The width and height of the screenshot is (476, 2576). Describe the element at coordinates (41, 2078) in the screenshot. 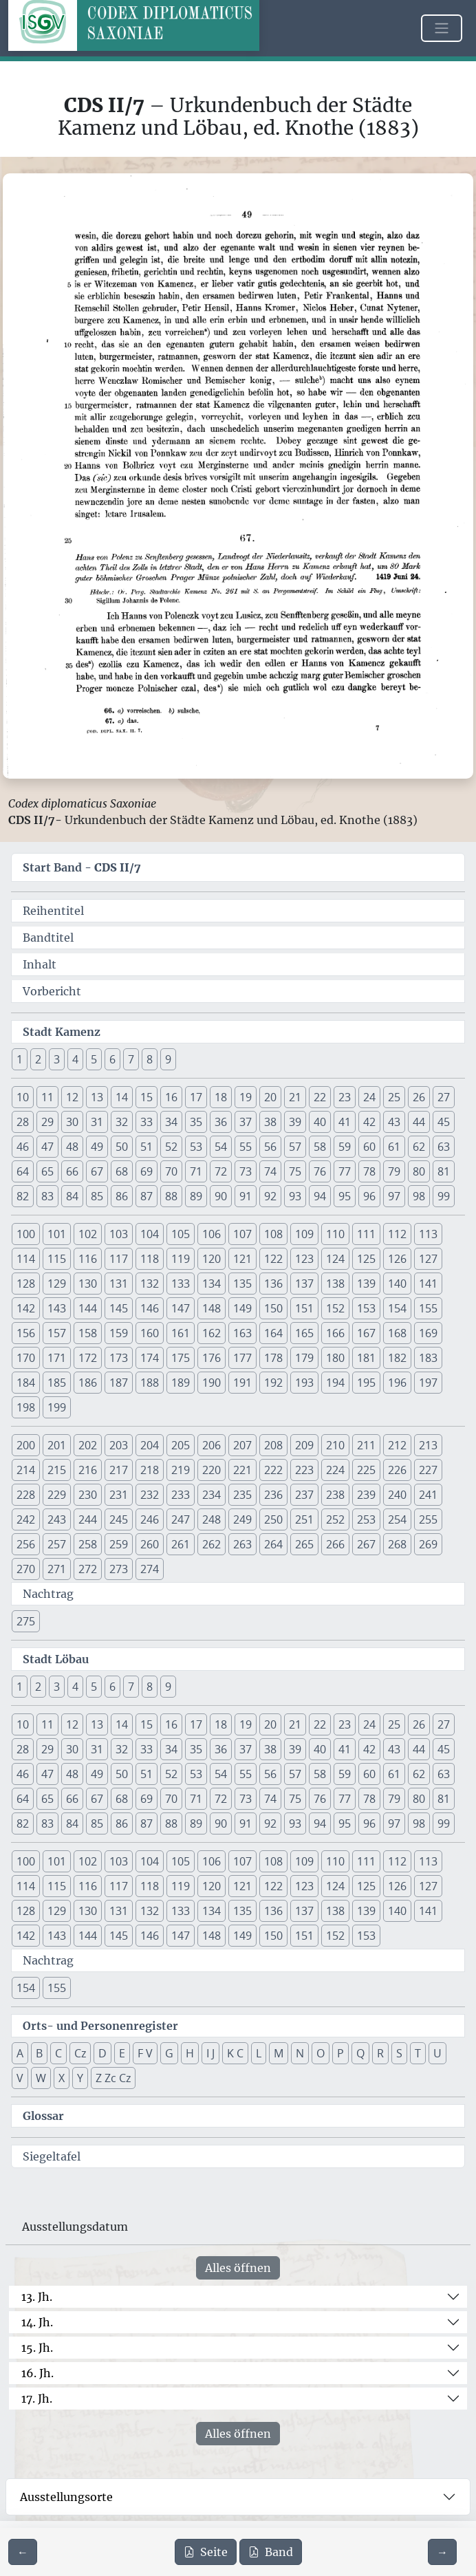

I see `W [button]` at that location.